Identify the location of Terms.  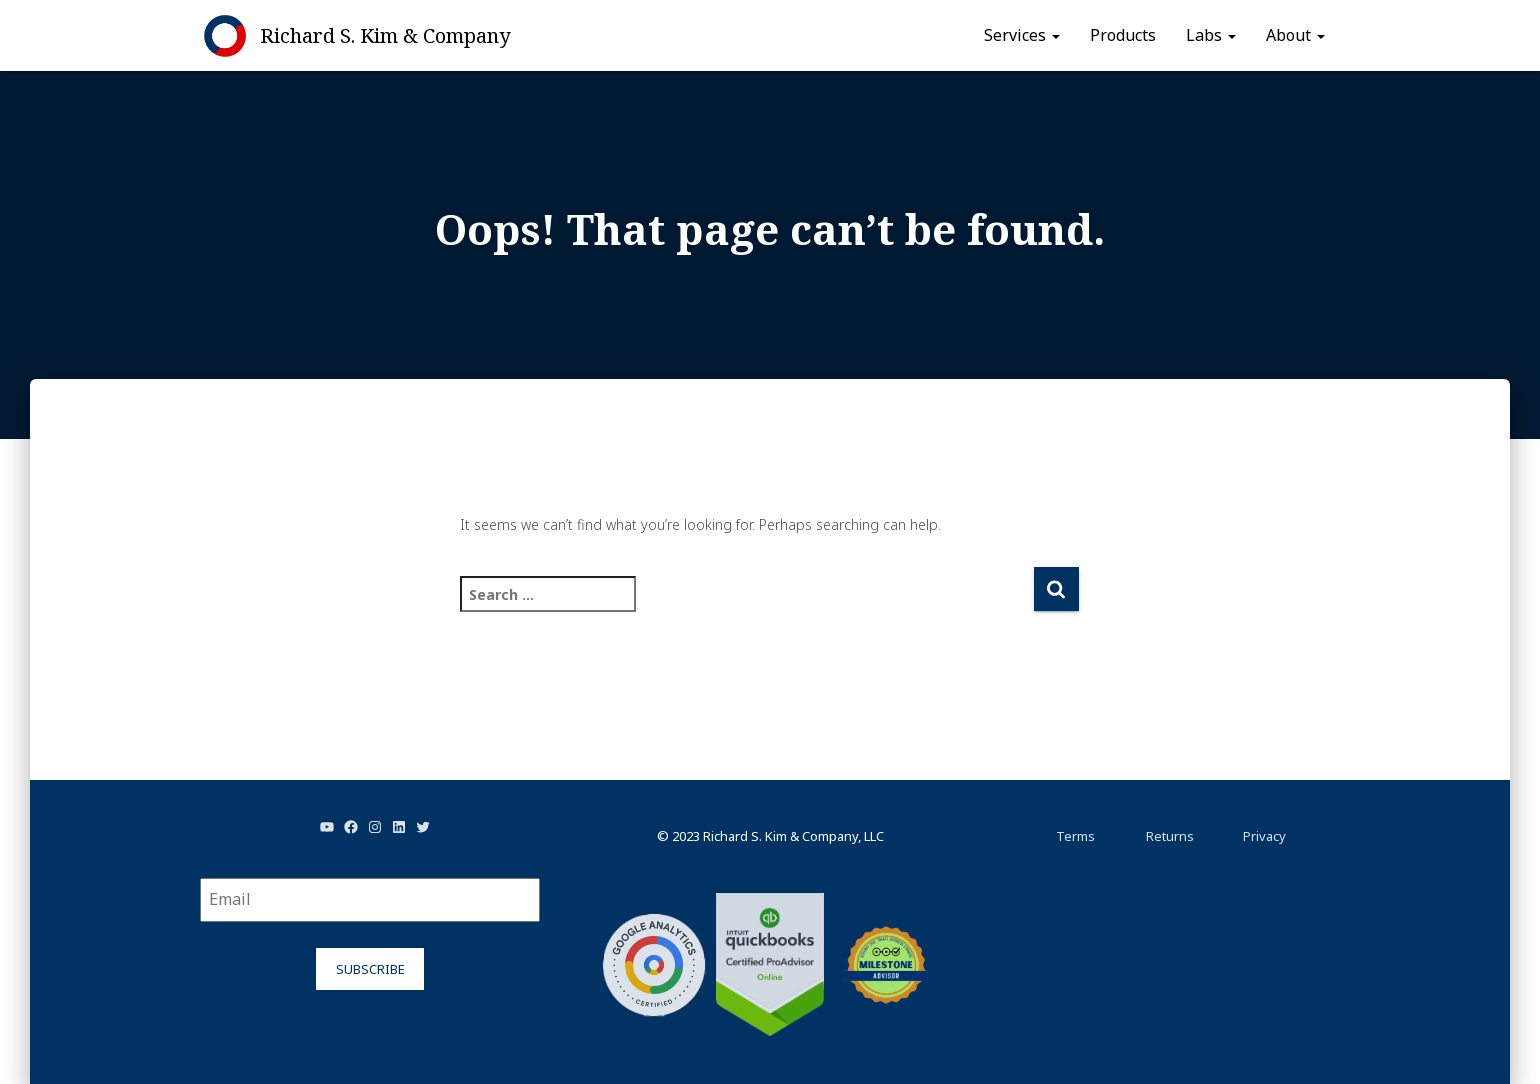
(1075, 836).